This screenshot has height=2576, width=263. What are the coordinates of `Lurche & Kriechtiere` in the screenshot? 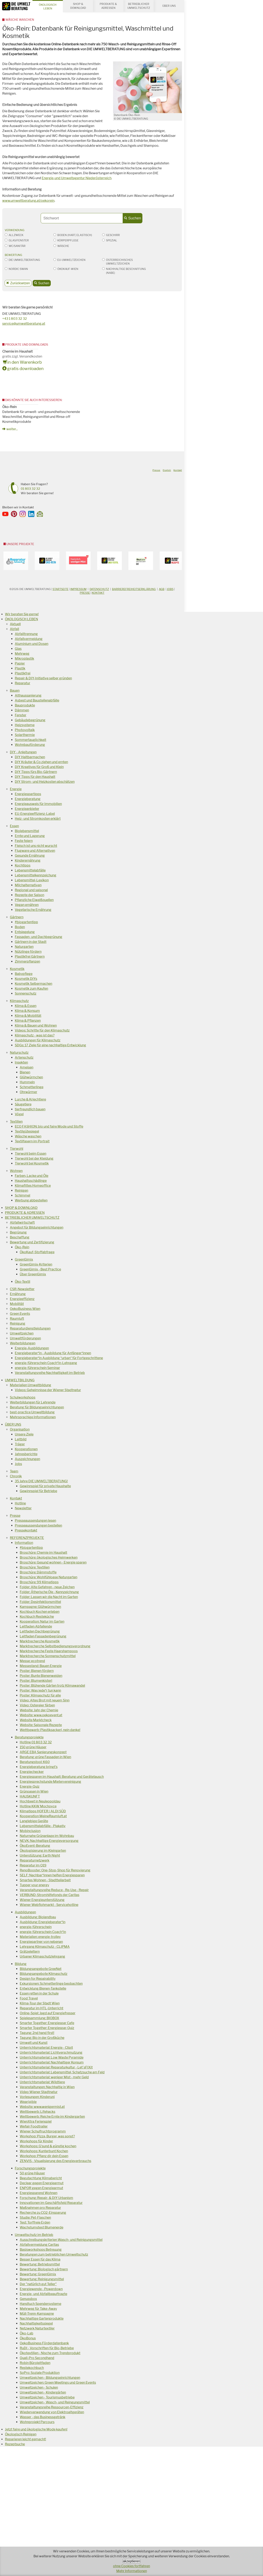 It's located at (30, 1226).